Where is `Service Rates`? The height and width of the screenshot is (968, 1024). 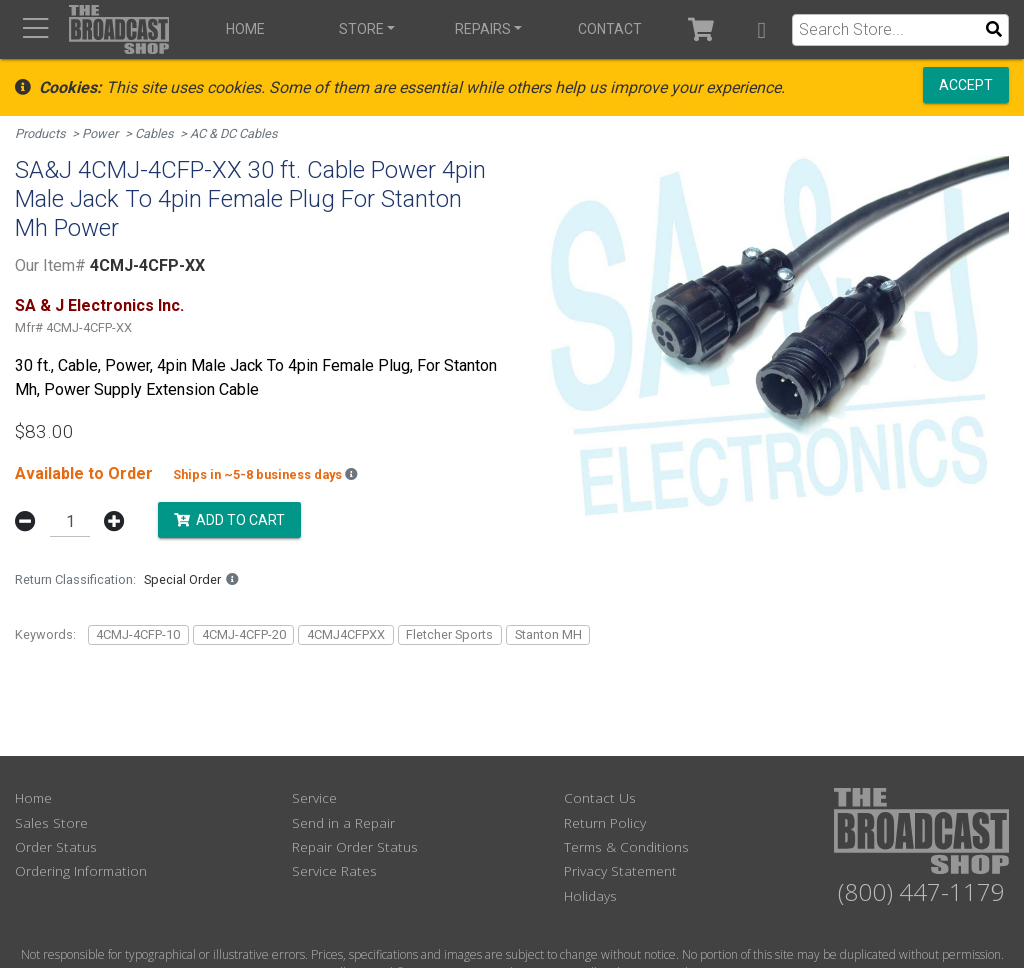 Service Rates is located at coordinates (334, 870).